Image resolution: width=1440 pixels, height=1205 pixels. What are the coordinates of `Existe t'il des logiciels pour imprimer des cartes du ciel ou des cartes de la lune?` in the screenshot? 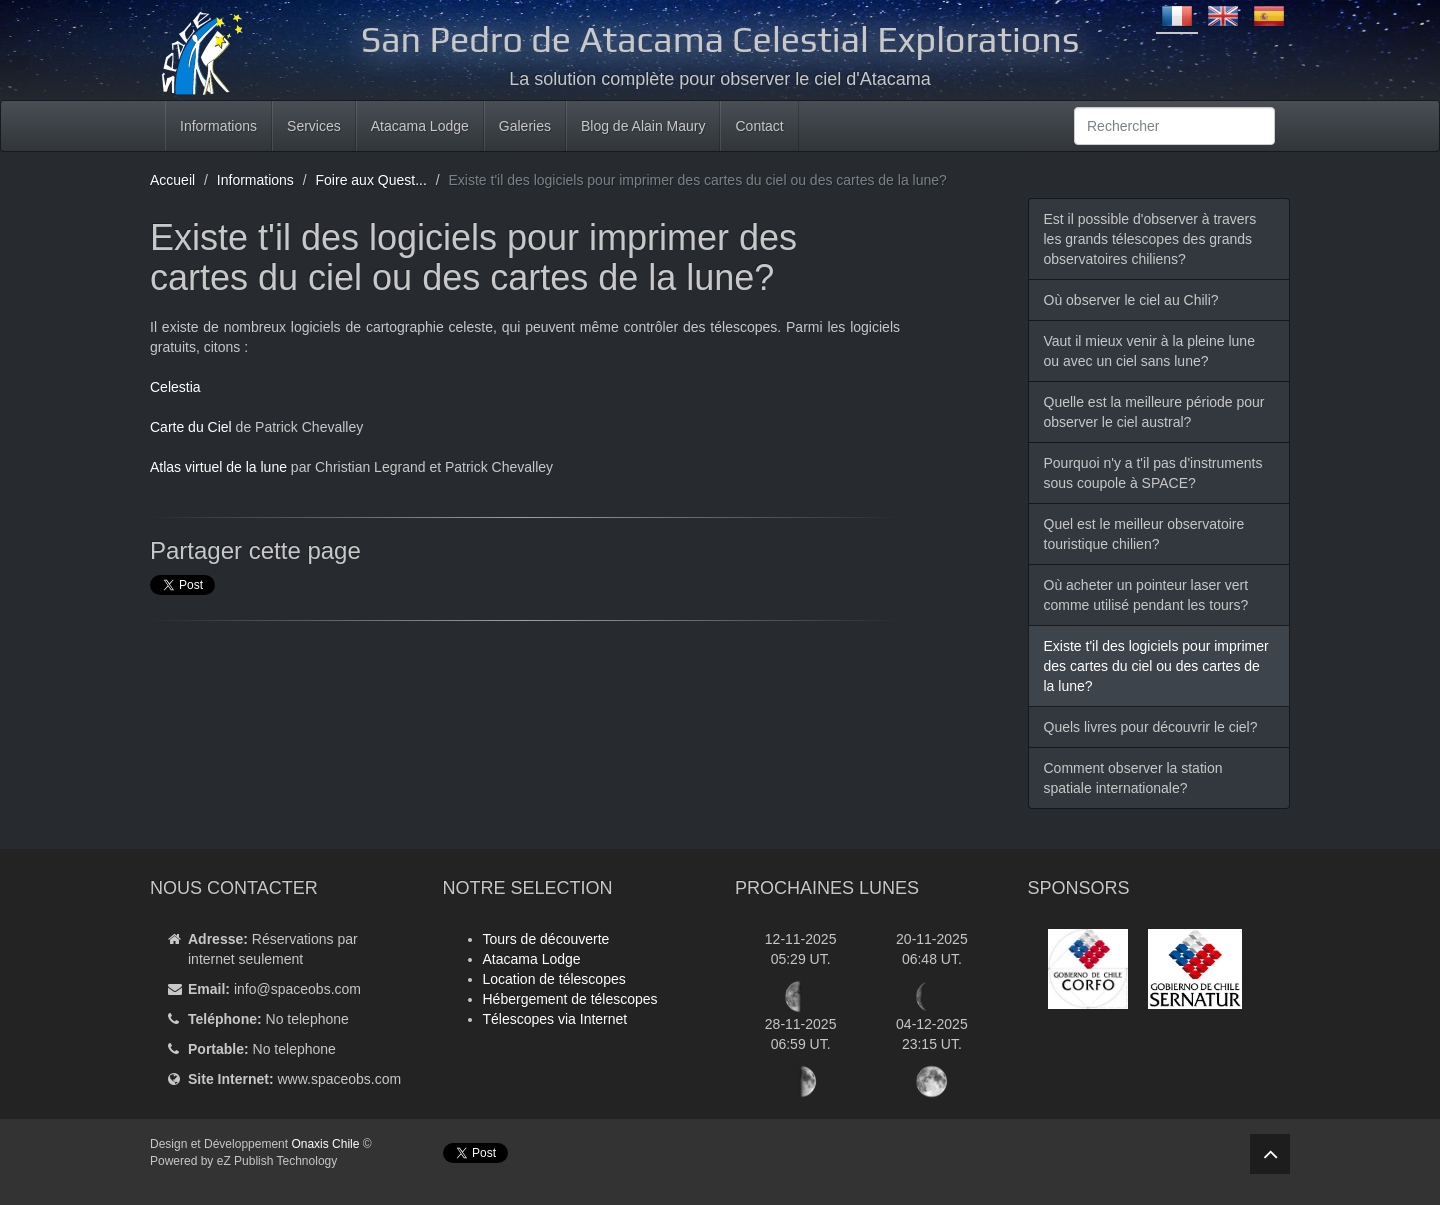 It's located at (1156, 666).